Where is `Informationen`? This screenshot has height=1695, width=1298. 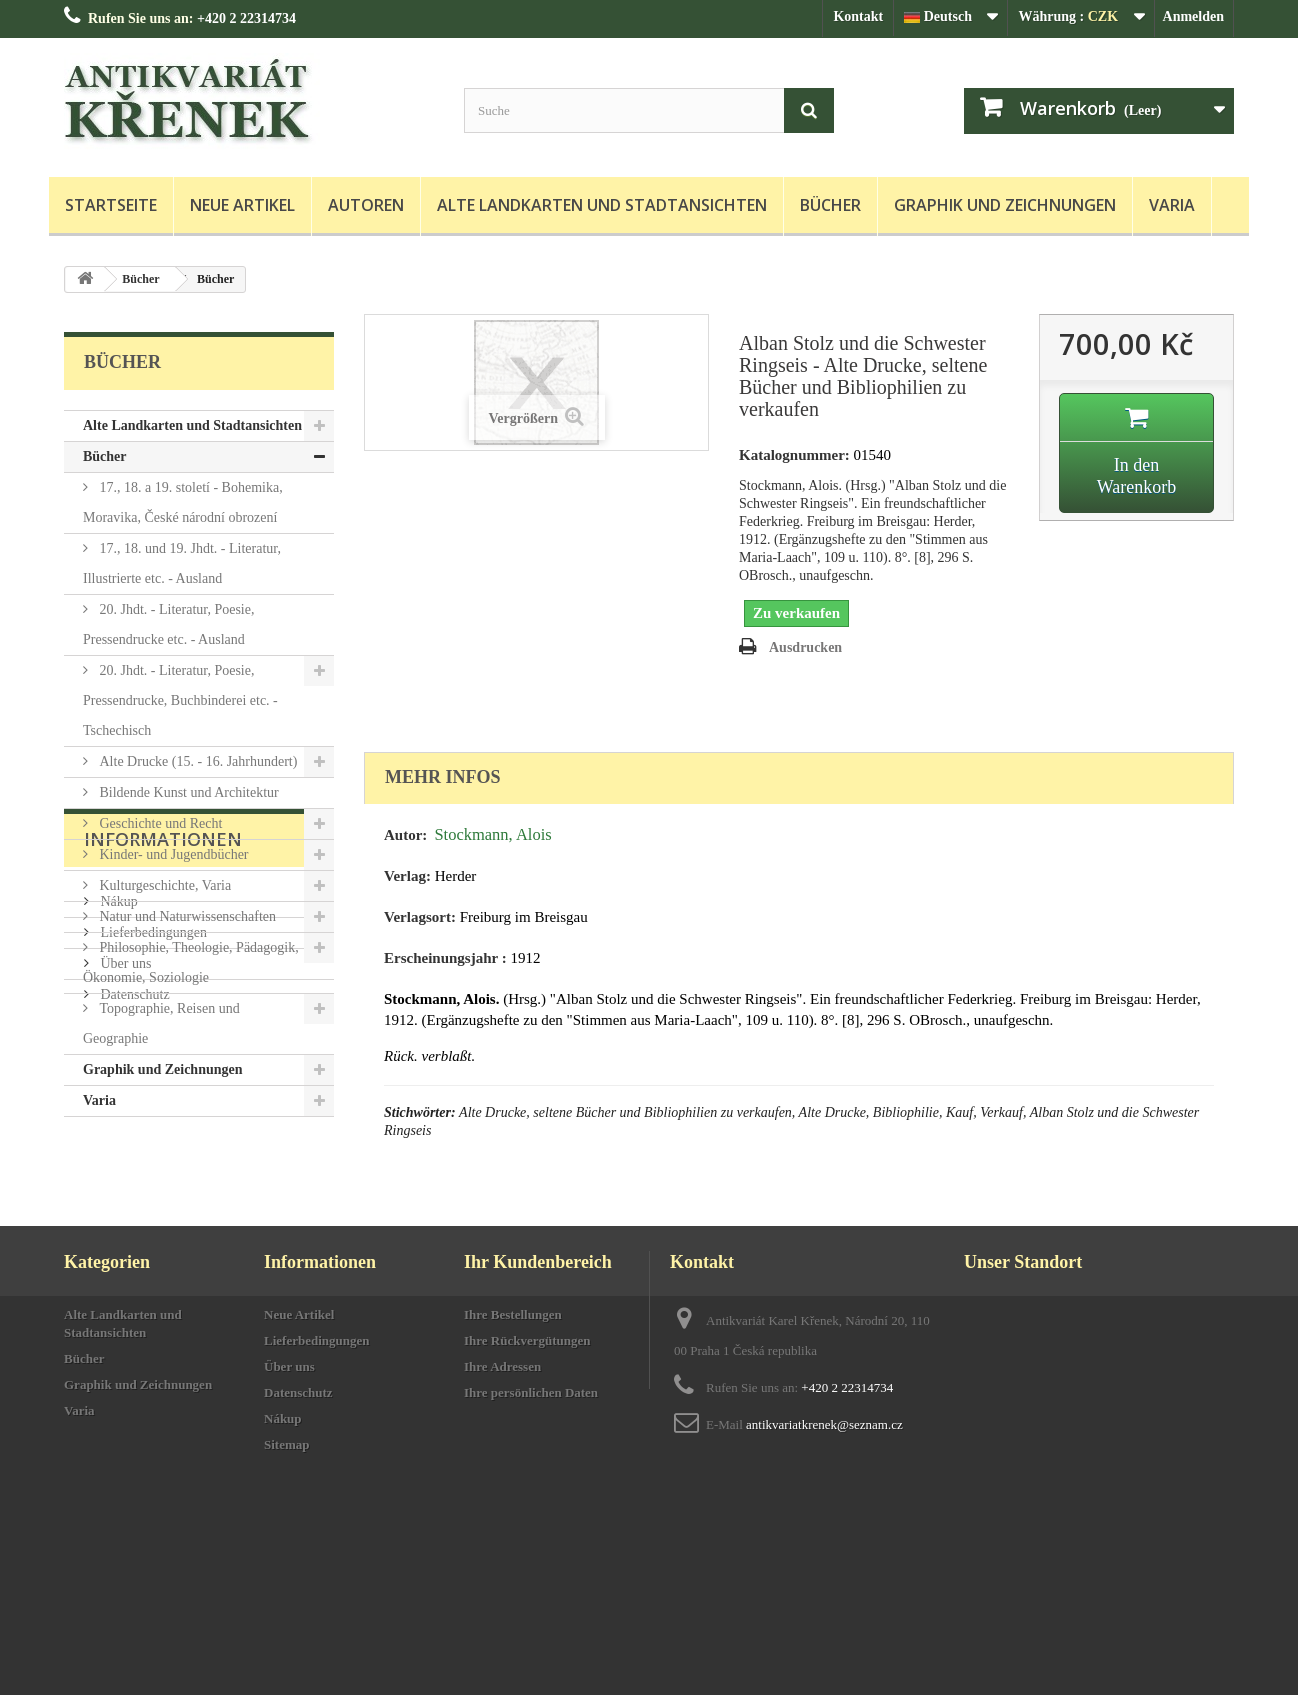
Informationen is located at coordinates (163, 1177).